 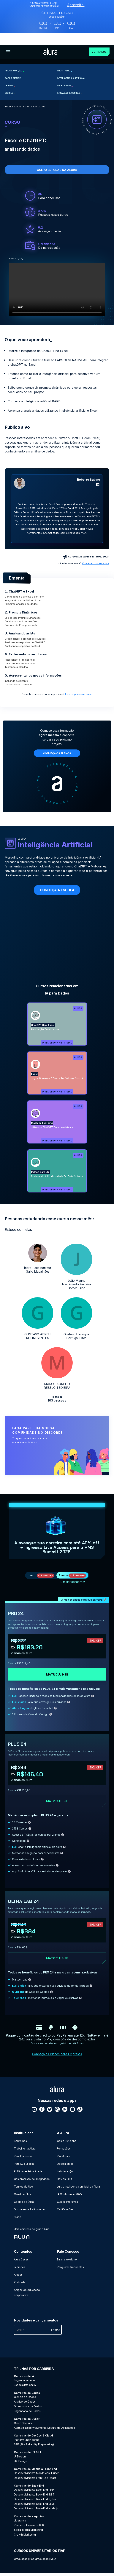 I want to click on Engenharia de IA [Engenharia de IA - Curso de IA], so click(x=24, y=2368).